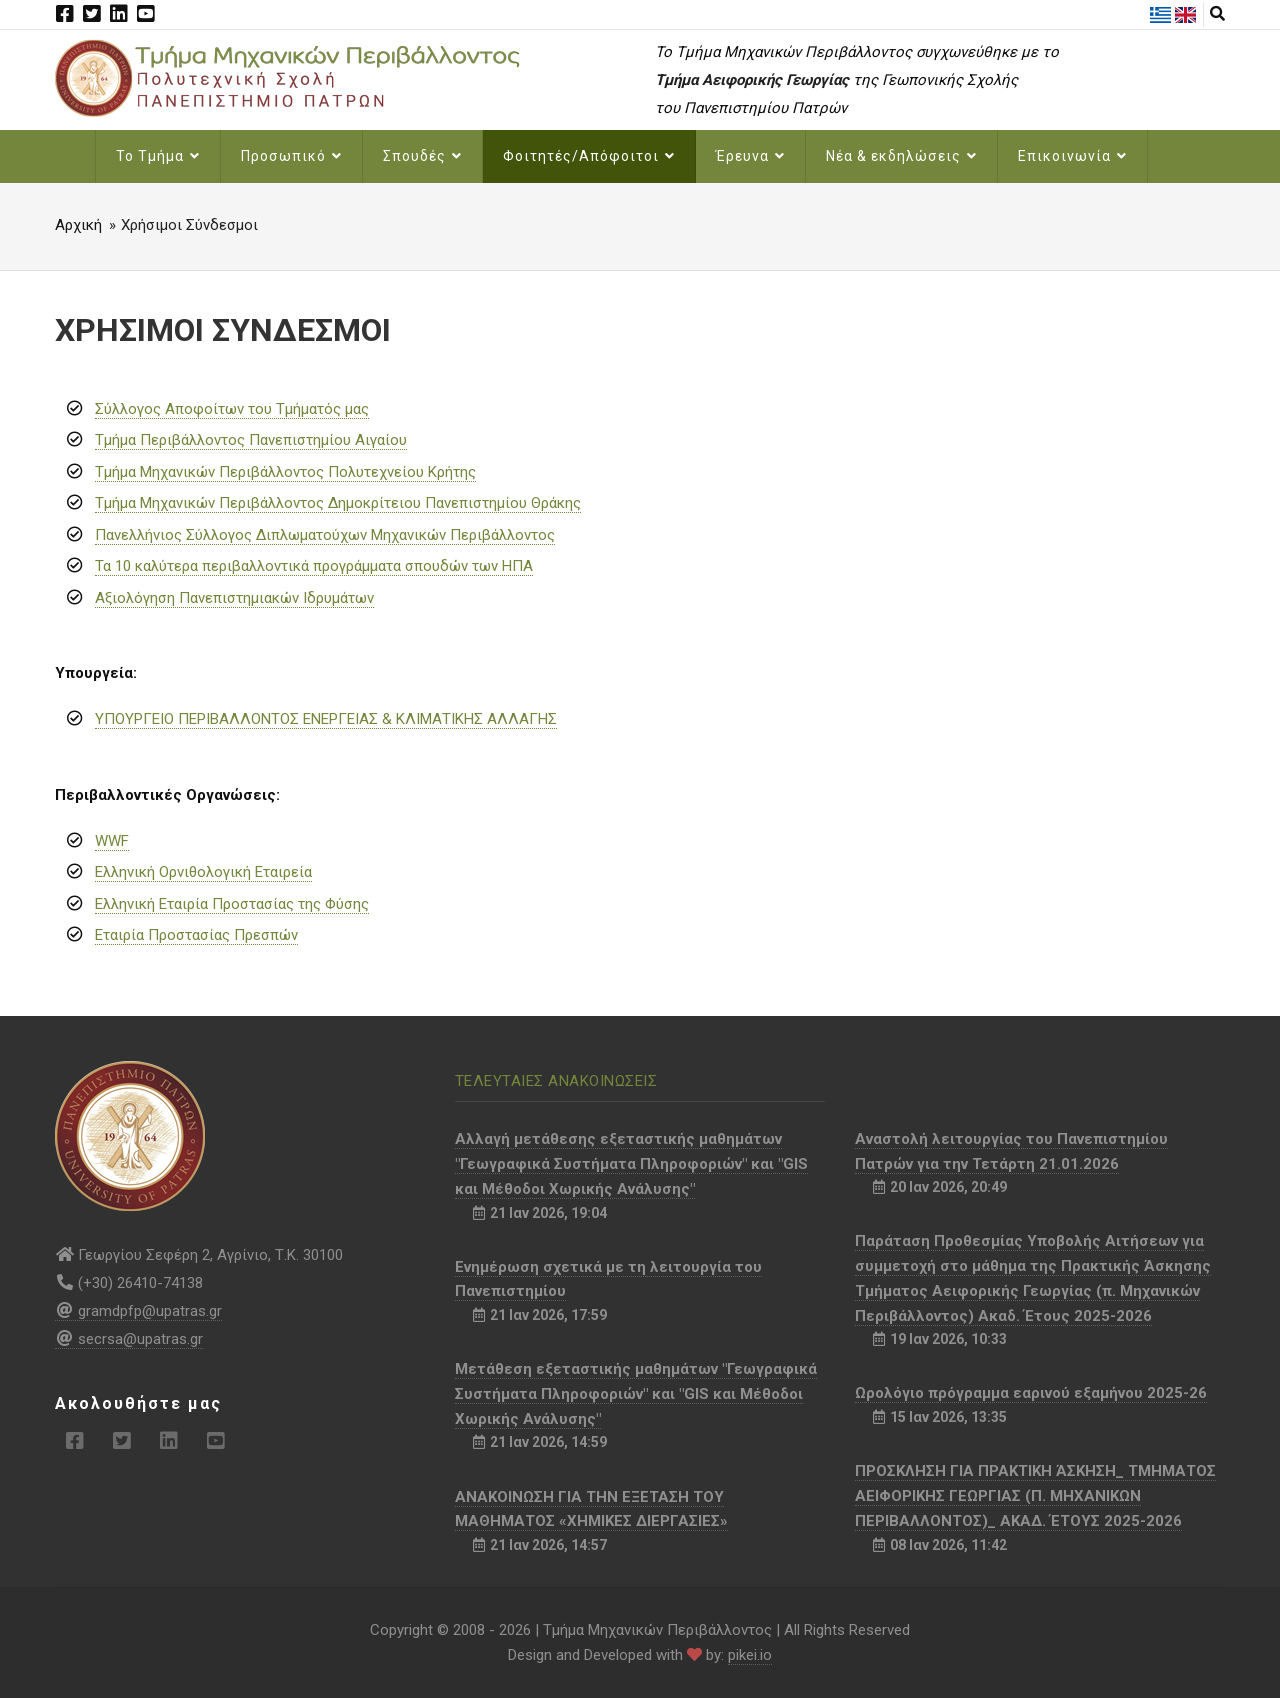 The image size is (1280, 1698). I want to click on Φοιτητές/Απόφοιτοι, so click(589, 156).